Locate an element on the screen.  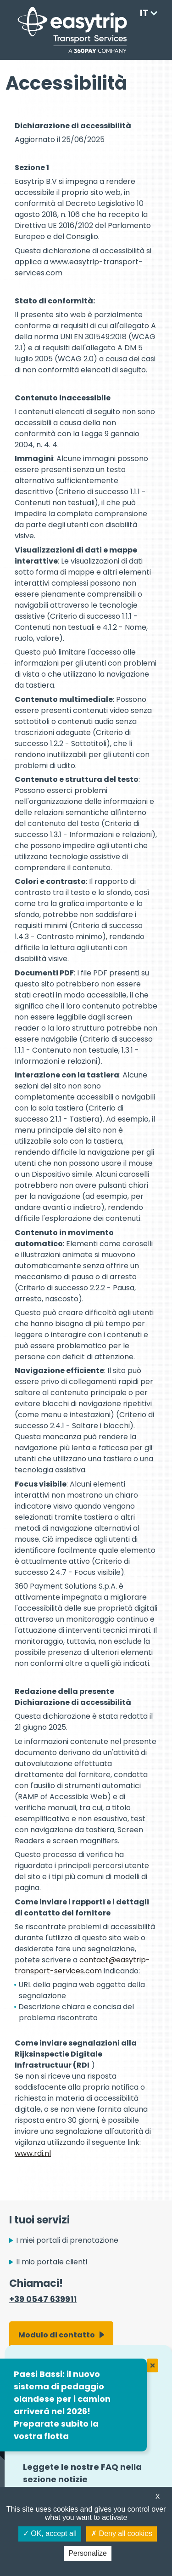
Deny all cookies is located at coordinates (121, 2533).